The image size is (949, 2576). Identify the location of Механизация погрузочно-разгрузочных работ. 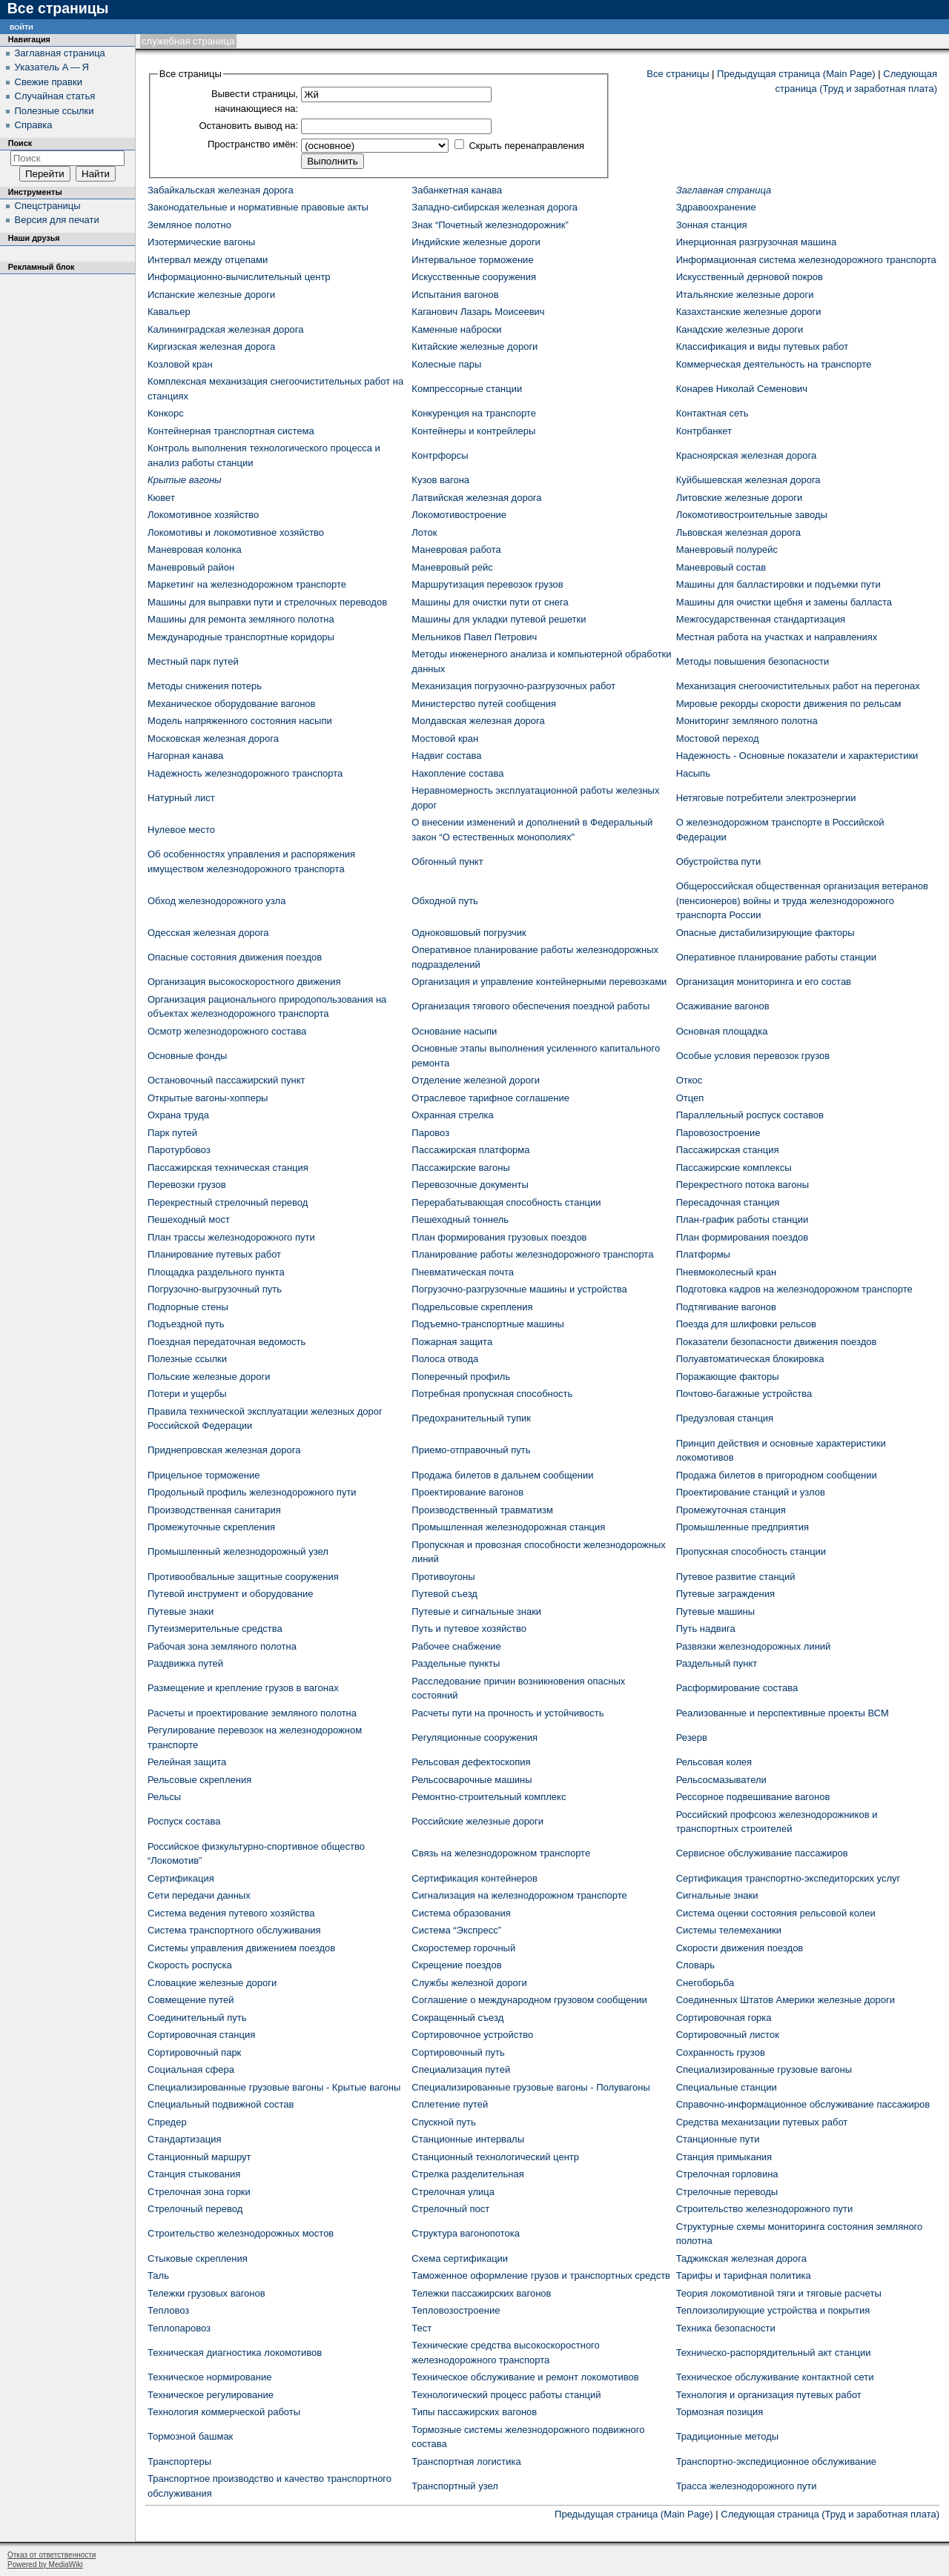
(513, 685).